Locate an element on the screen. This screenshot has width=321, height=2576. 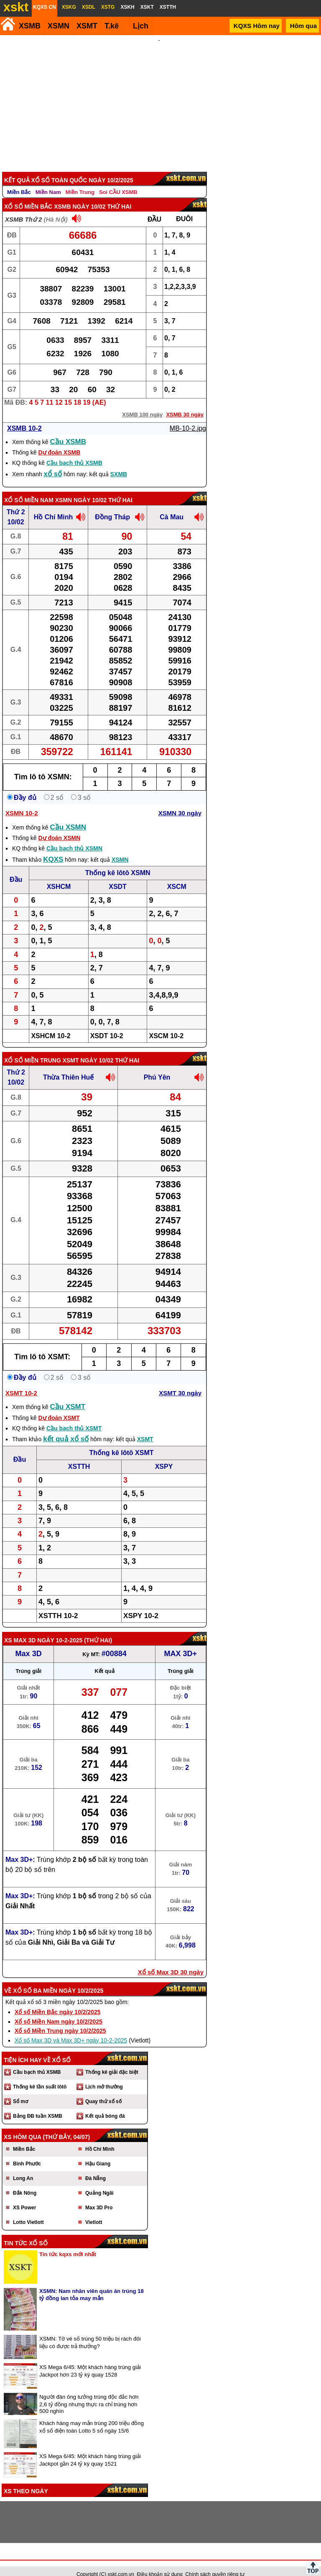
Xổ số Miền Nam is located at coordinates (29, 488).